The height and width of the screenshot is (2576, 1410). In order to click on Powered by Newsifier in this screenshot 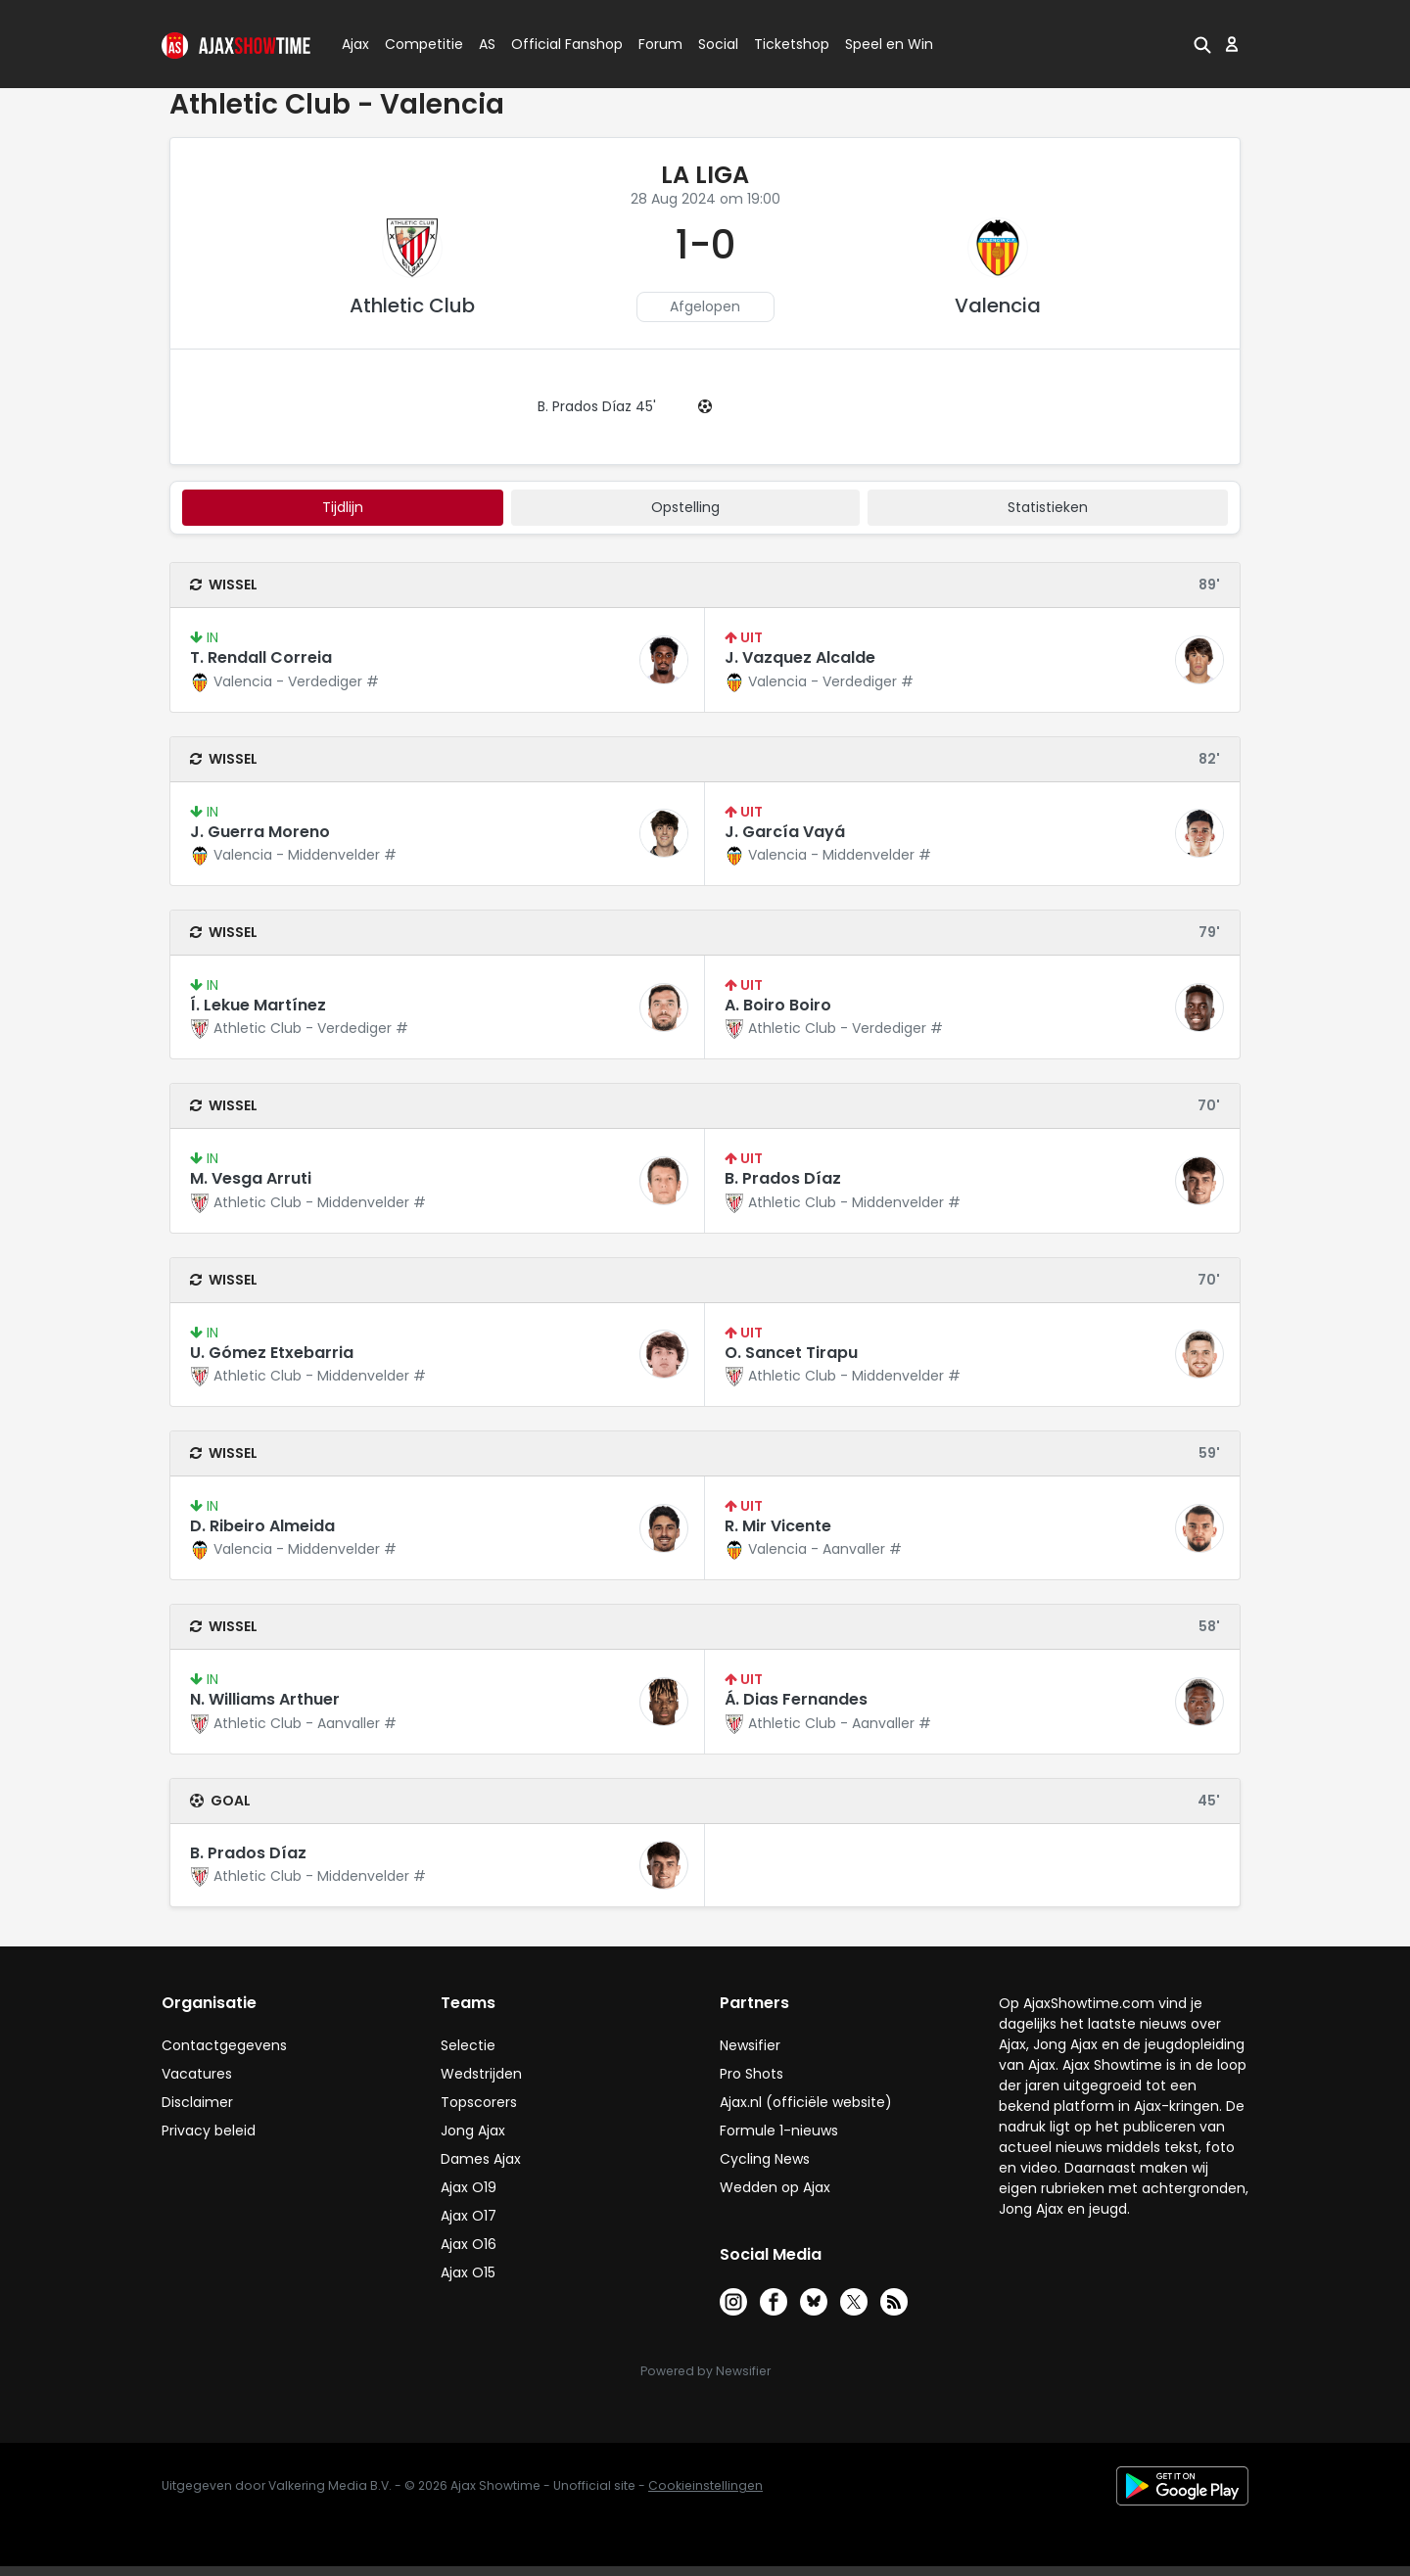, I will do `click(705, 2371)`.